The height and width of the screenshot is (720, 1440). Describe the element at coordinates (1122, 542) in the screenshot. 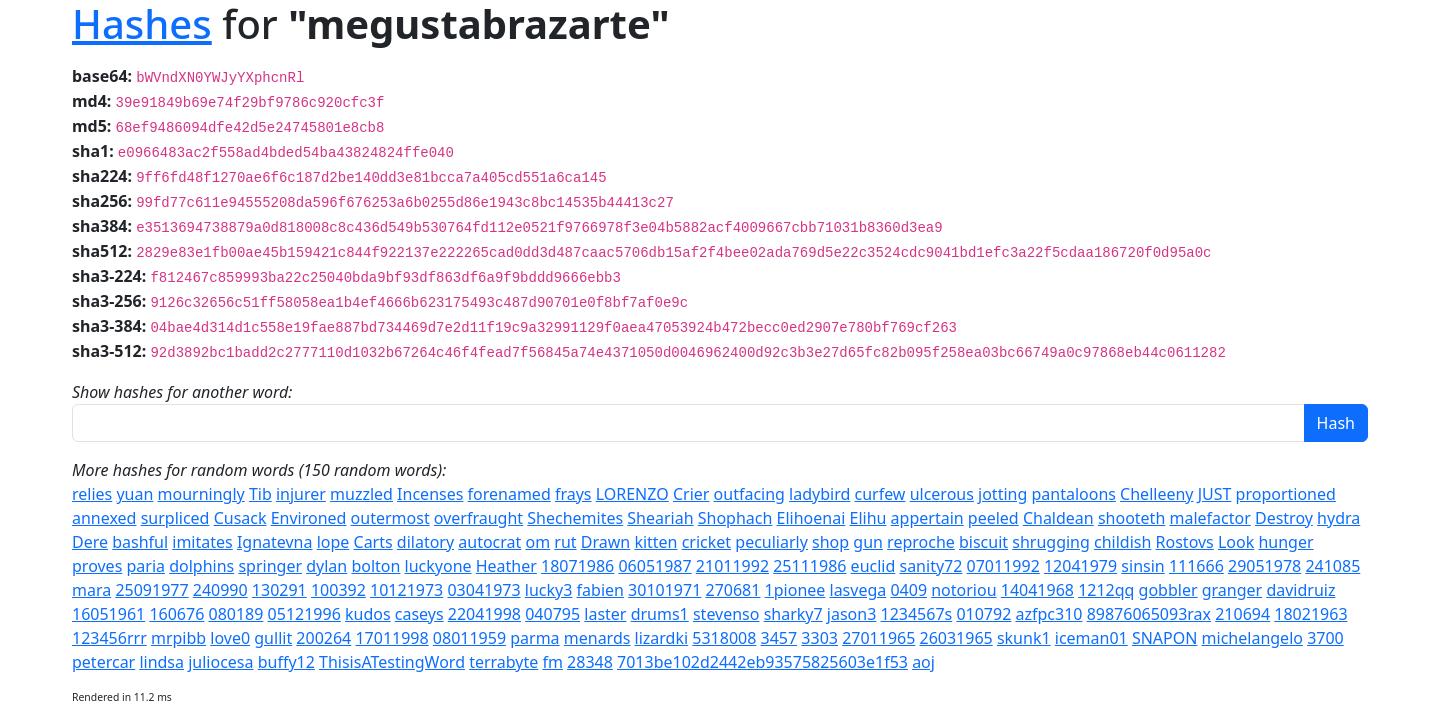

I see `childish` at that location.